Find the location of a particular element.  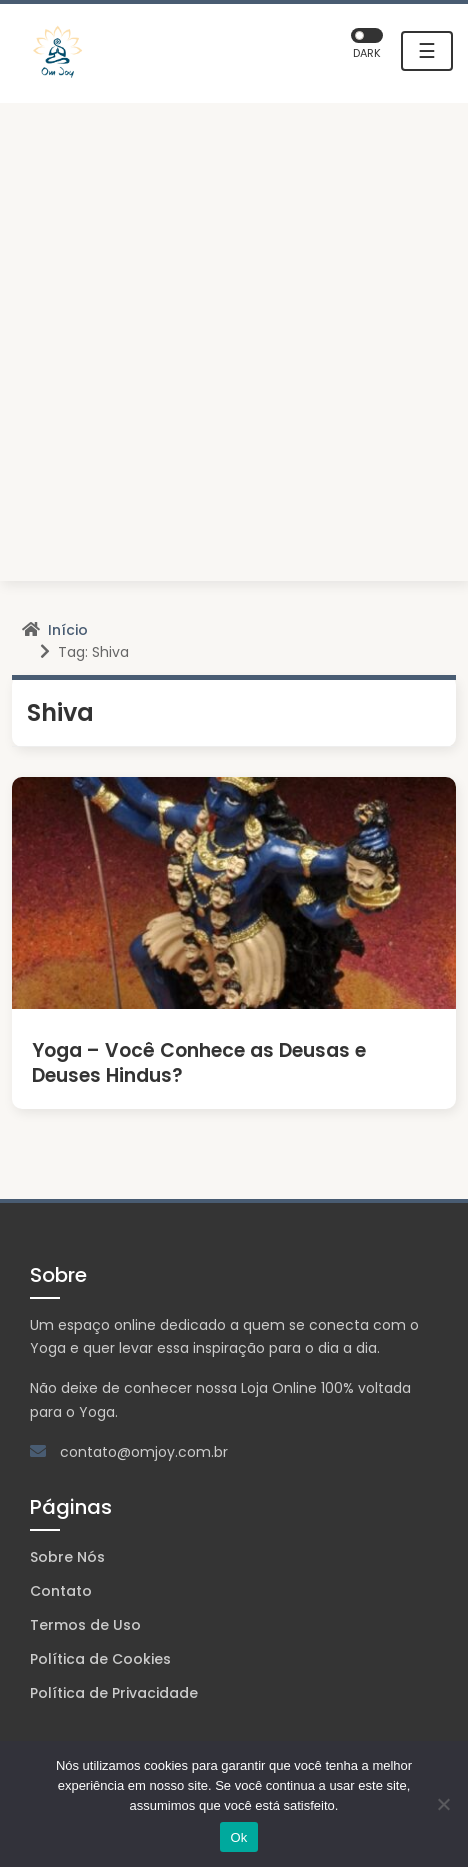

Sobre Nós is located at coordinates (67, 1557).